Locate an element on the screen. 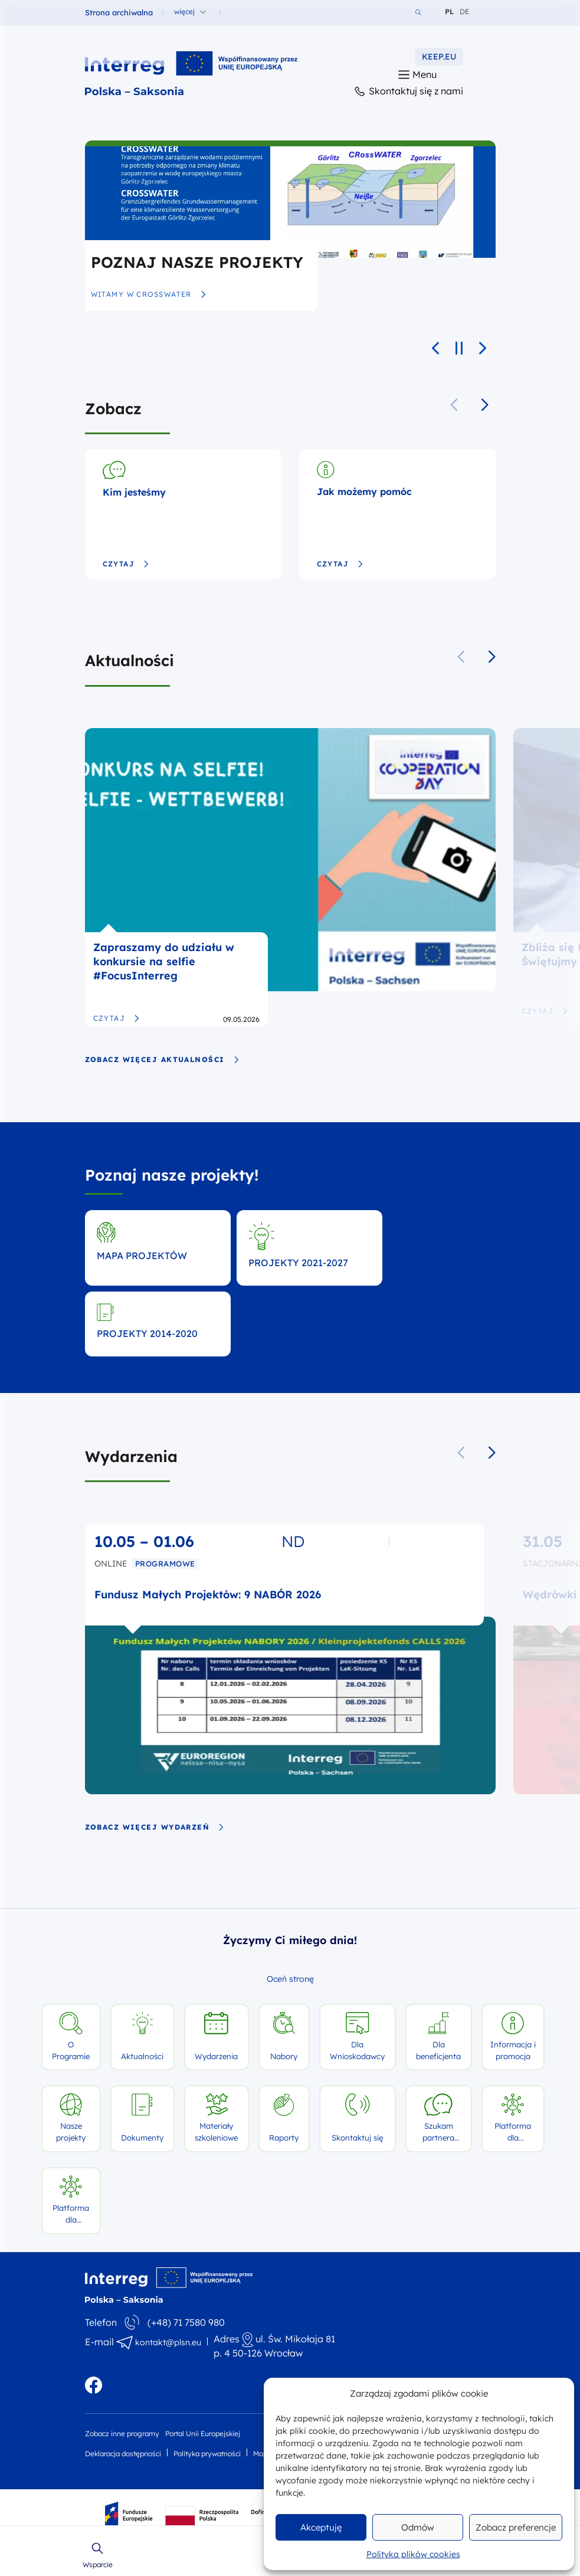  Czytaj [Jak możemy pomóc] is located at coordinates (340, 564).